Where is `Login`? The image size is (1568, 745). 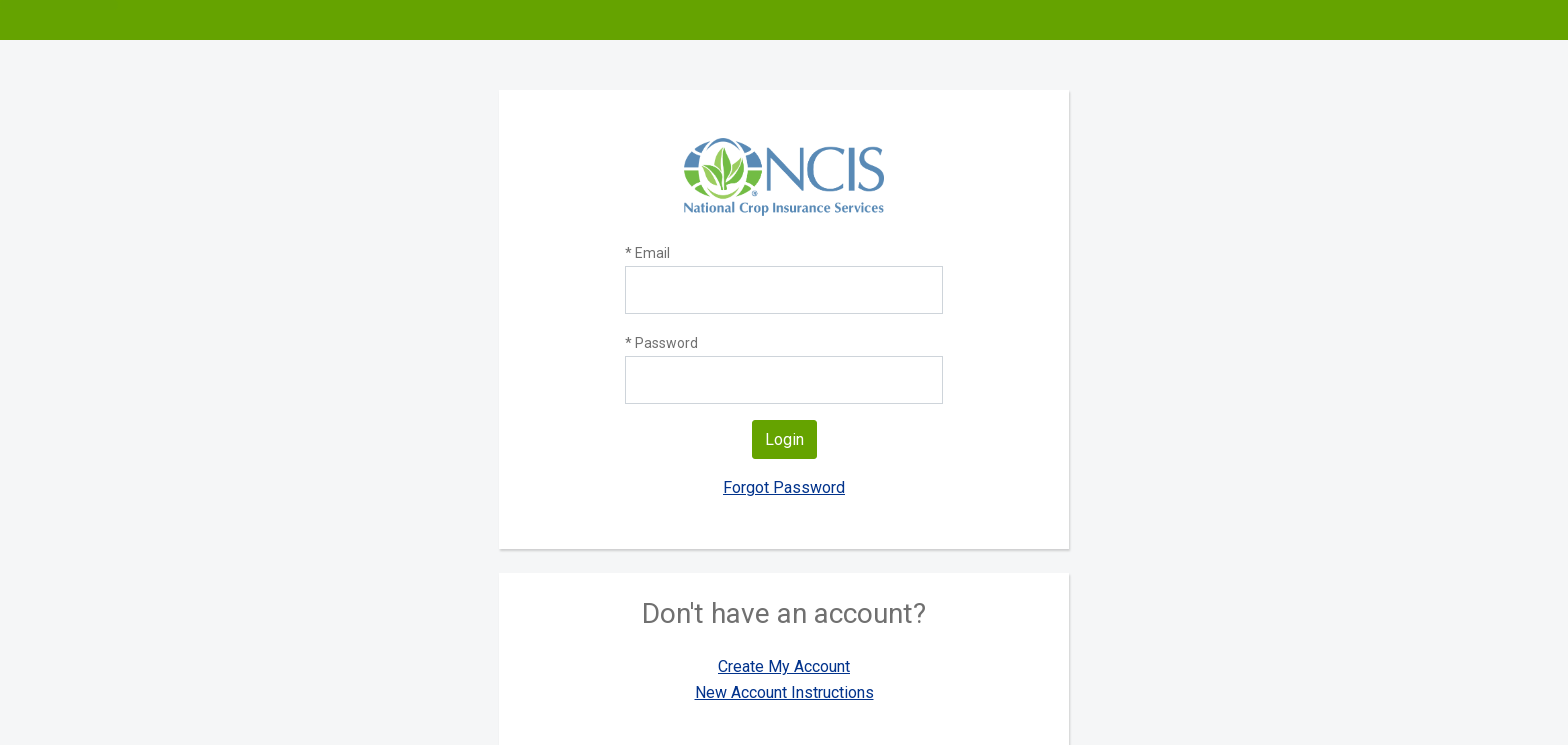
Login is located at coordinates (784, 439).